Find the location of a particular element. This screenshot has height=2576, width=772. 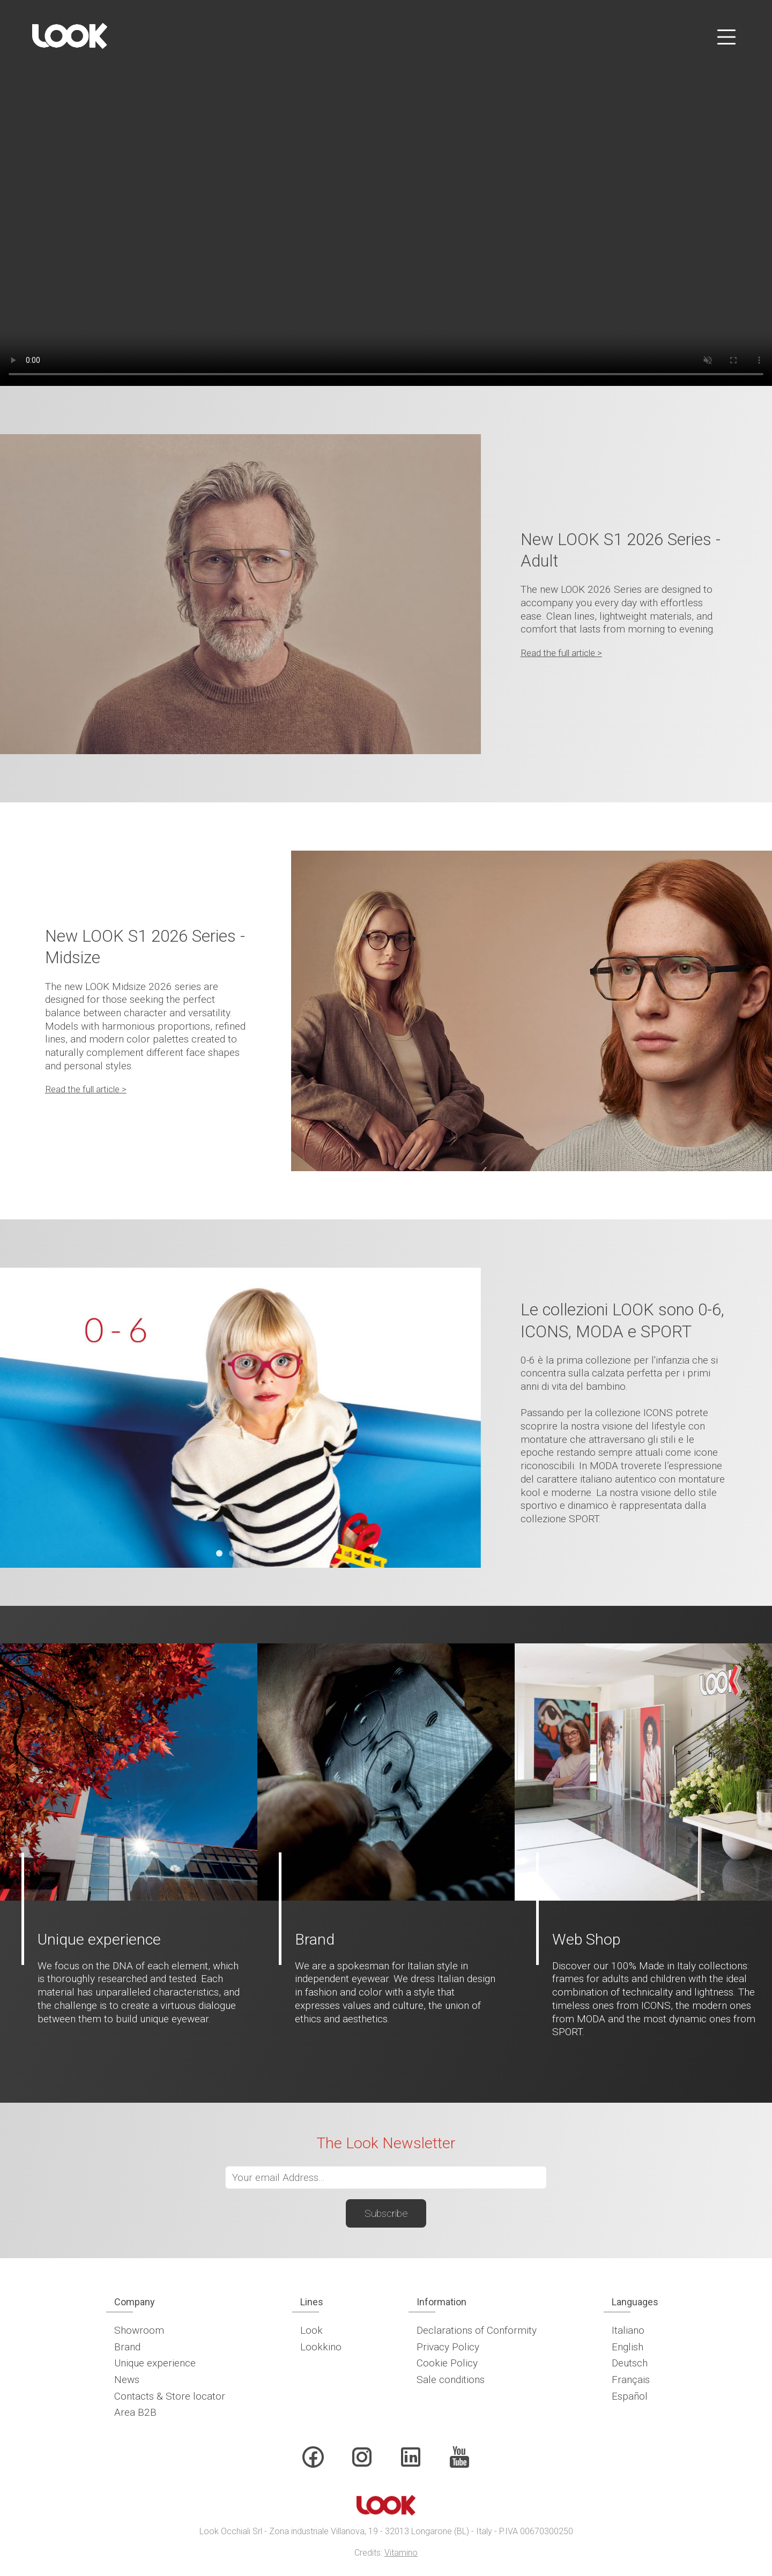

Español is located at coordinates (630, 2396).